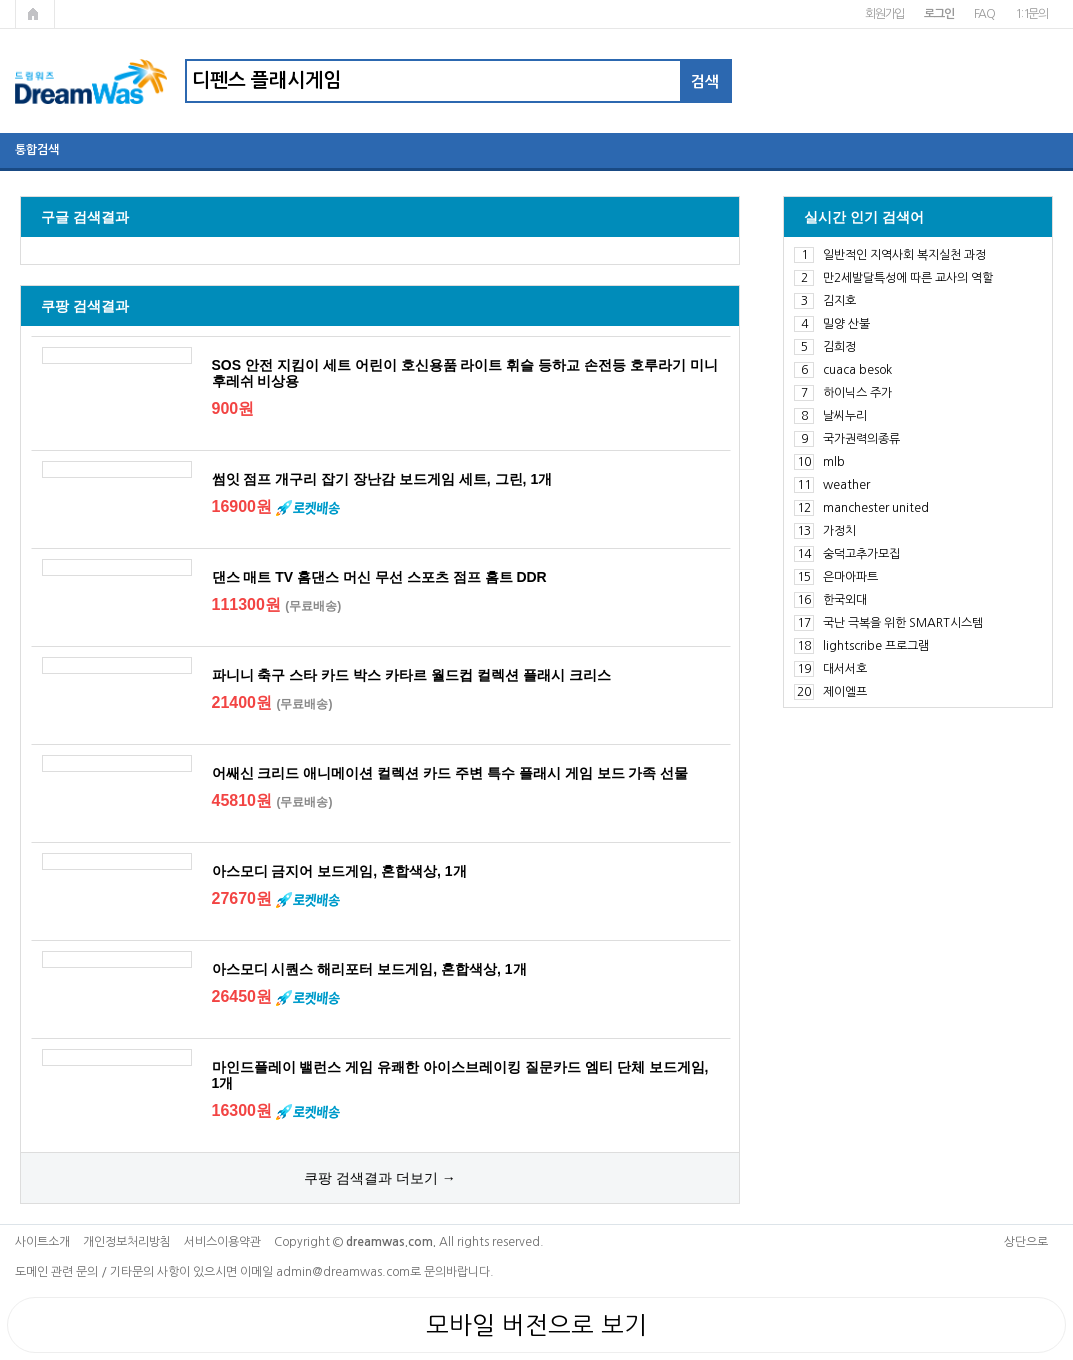 Image resolution: width=1073 pixels, height=1360 pixels. Describe the element at coordinates (37, 150) in the screenshot. I see `통합검색` at that location.